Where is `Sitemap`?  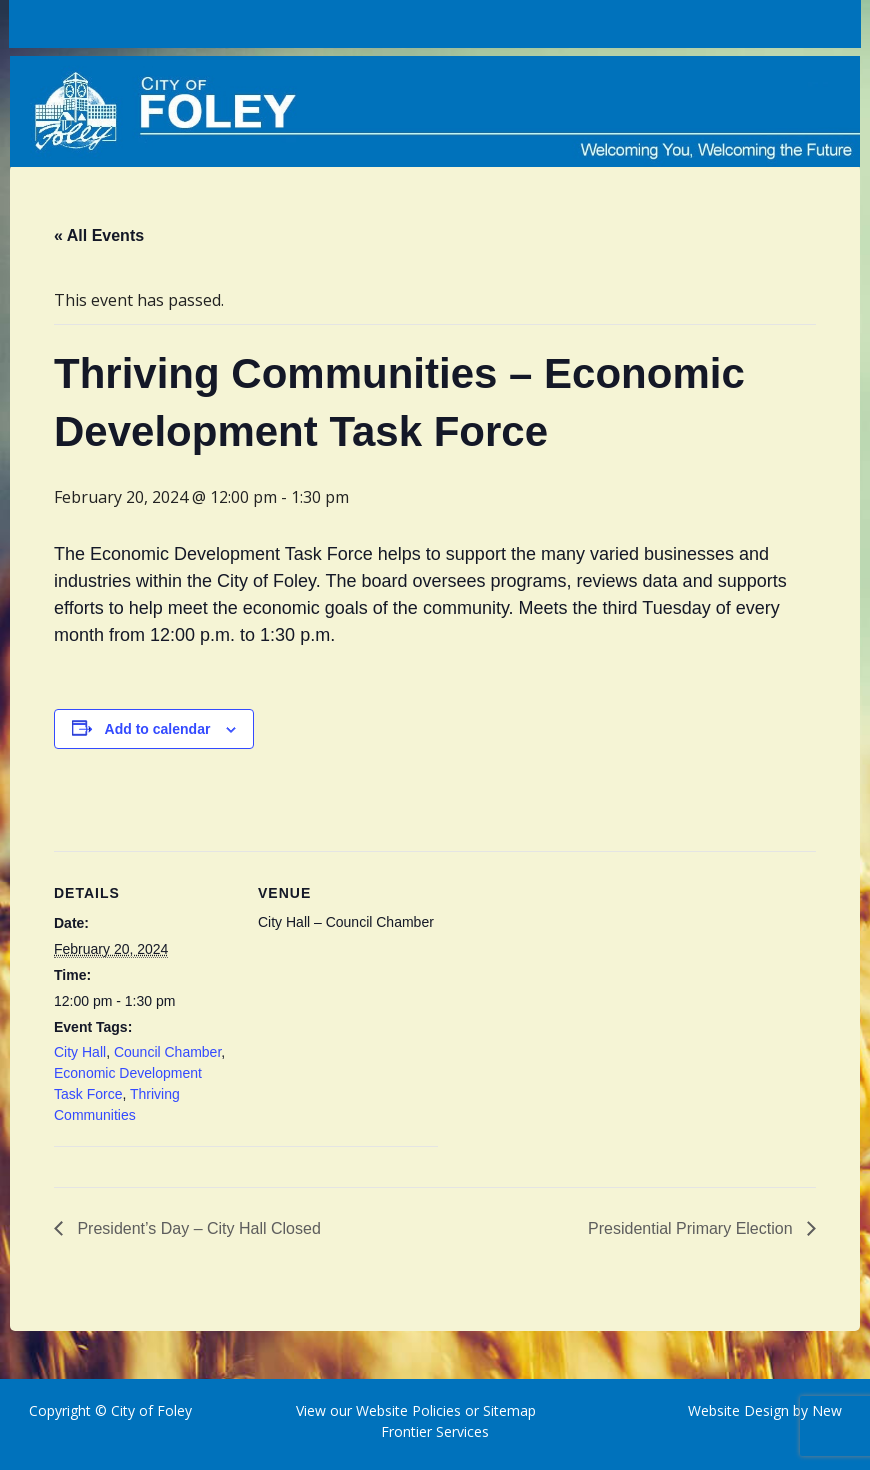
Sitemap is located at coordinates (507, 1410).